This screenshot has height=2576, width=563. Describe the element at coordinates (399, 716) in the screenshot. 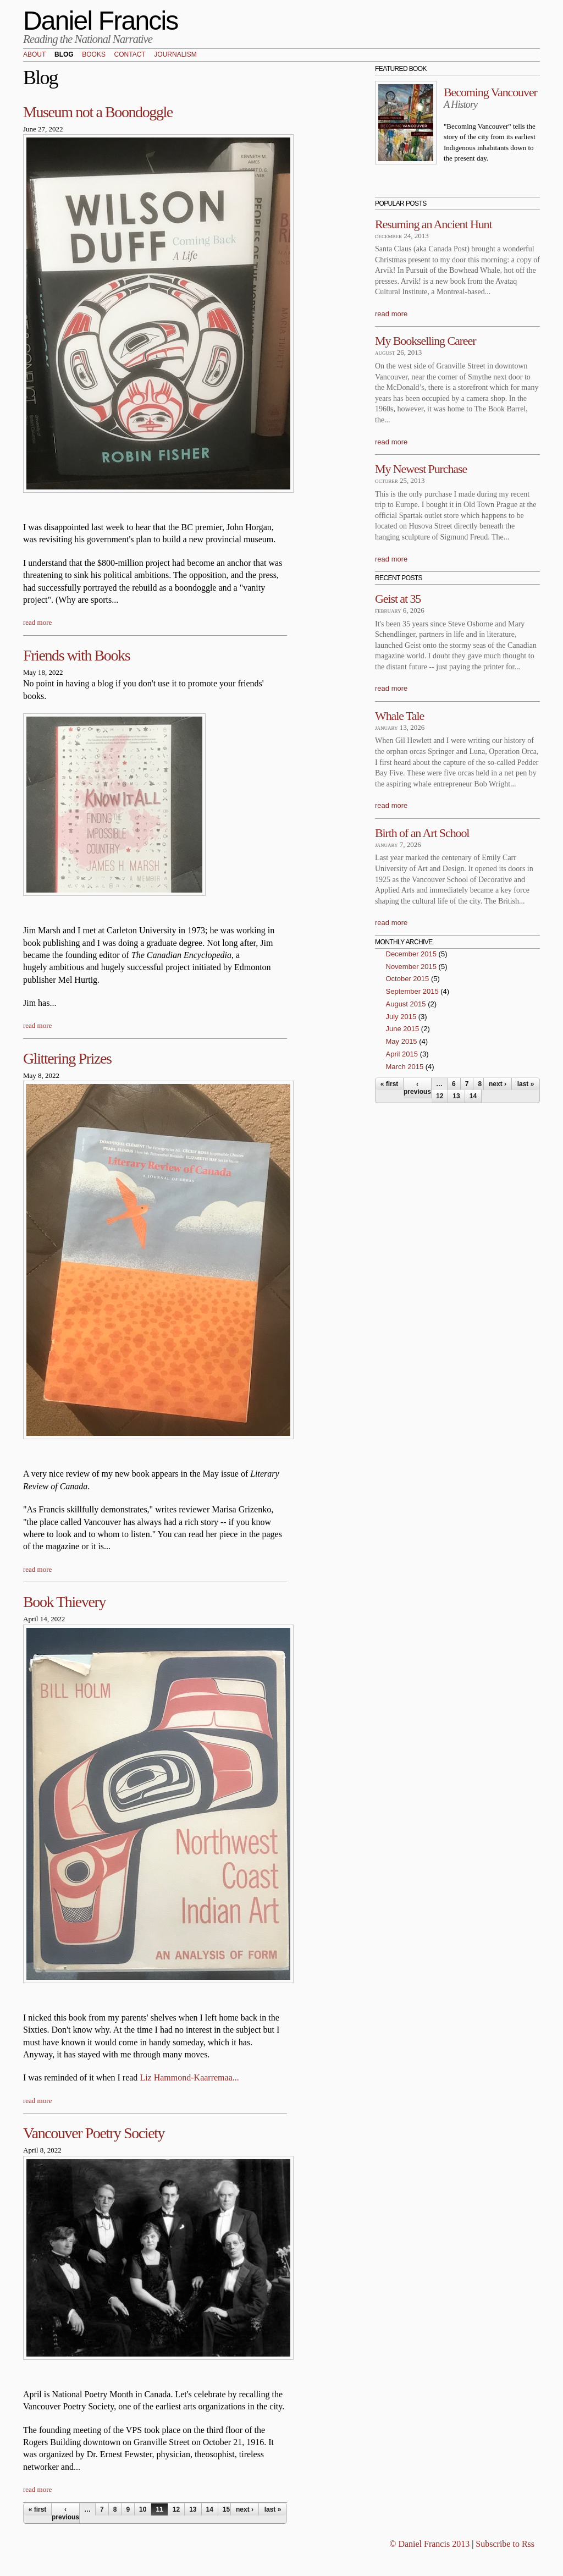

I see `Whale Tale` at that location.